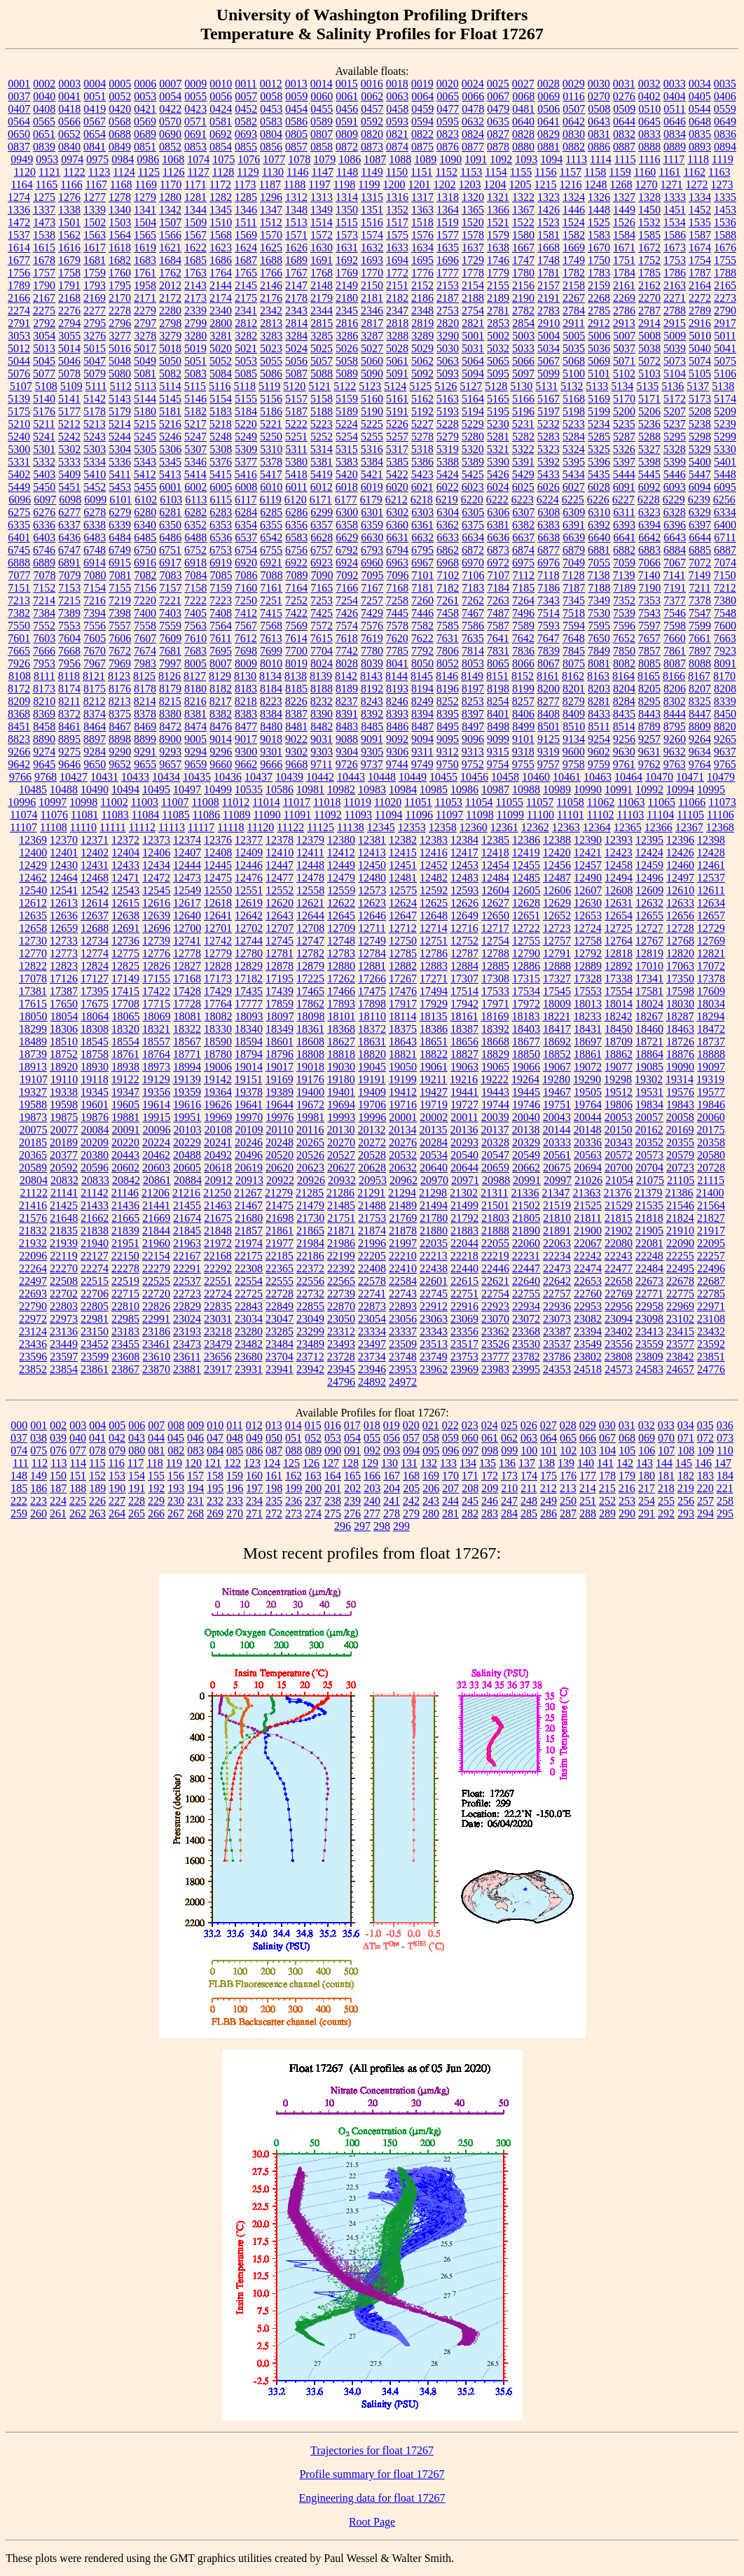 The width and height of the screenshot is (744, 2576). I want to click on 2147, so click(296, 285).